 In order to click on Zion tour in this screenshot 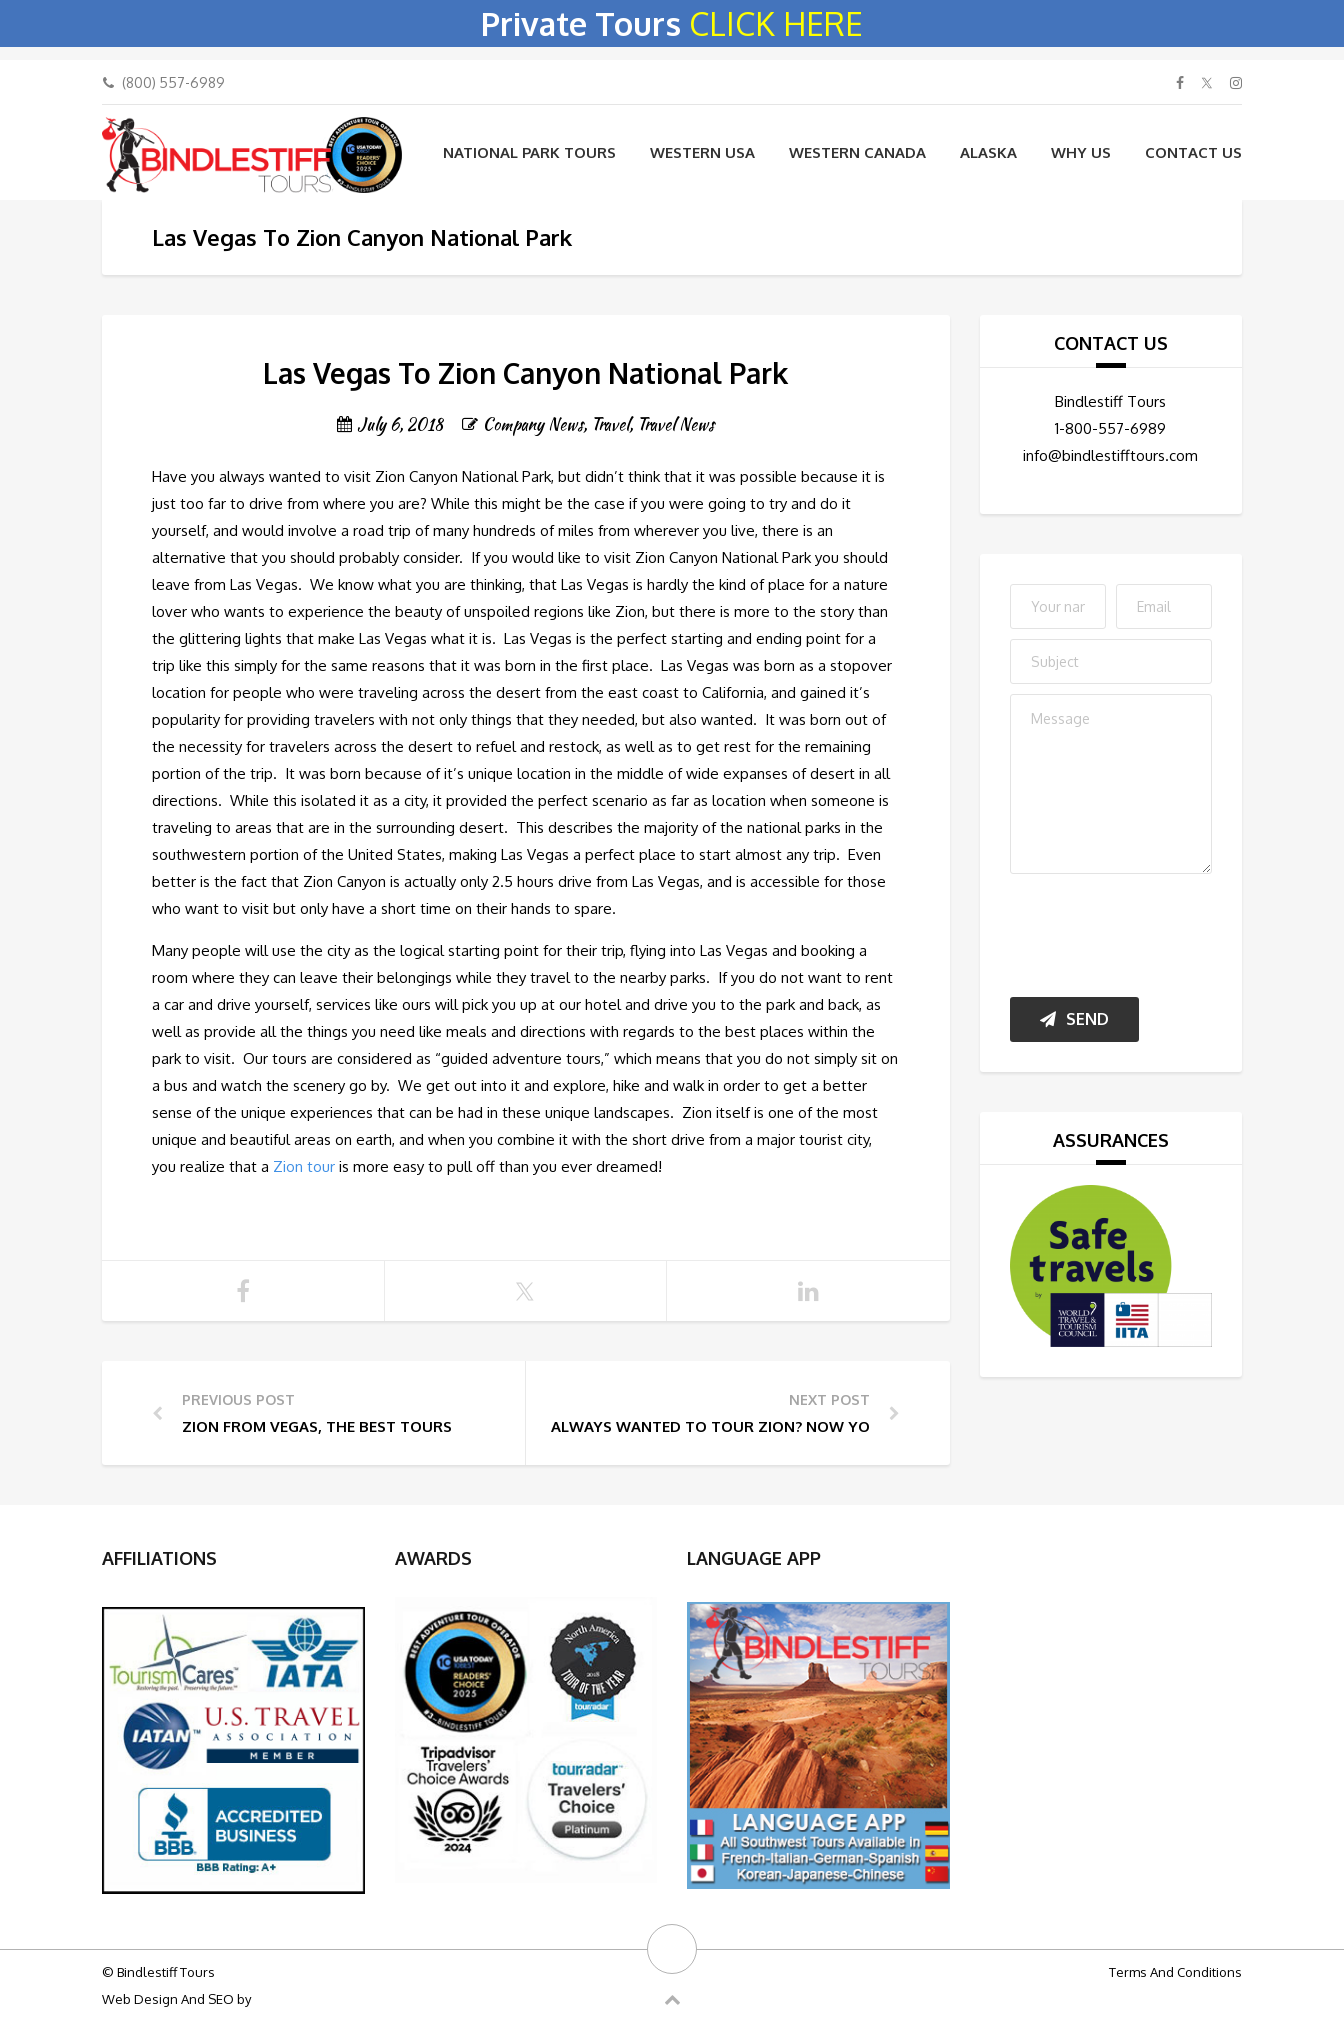, I will do `click(304, 1166)`.